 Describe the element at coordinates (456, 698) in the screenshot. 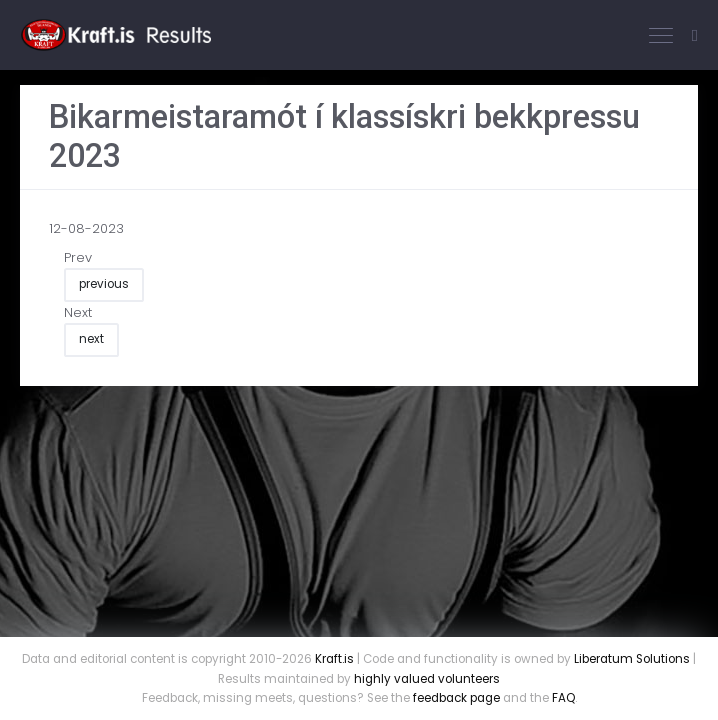

I see `feedback page` at that location.